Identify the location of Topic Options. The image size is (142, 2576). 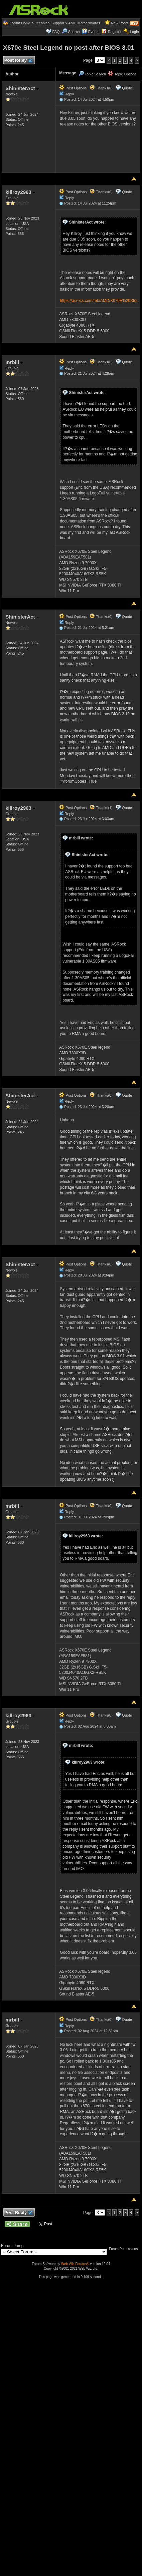
(122, 74).